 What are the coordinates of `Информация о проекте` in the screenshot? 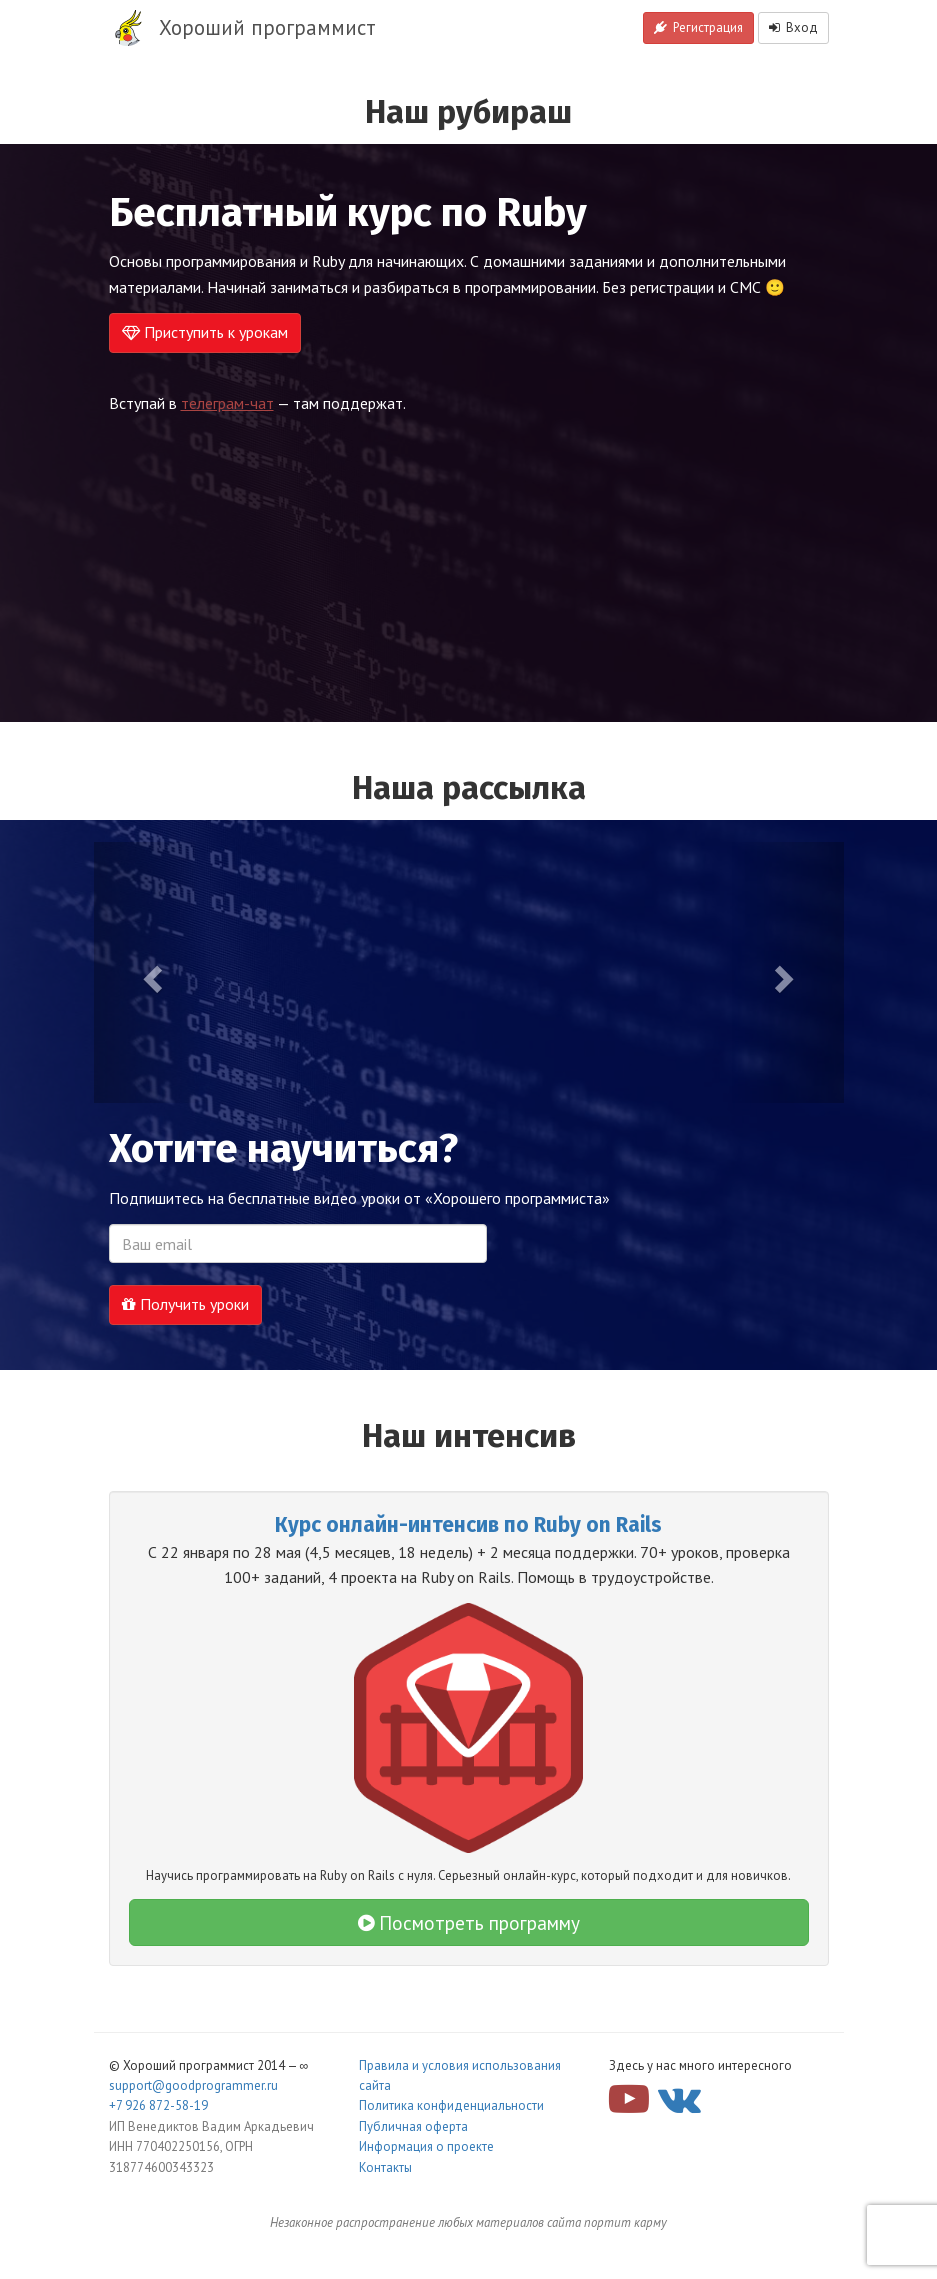 It's located at (426, 2146).